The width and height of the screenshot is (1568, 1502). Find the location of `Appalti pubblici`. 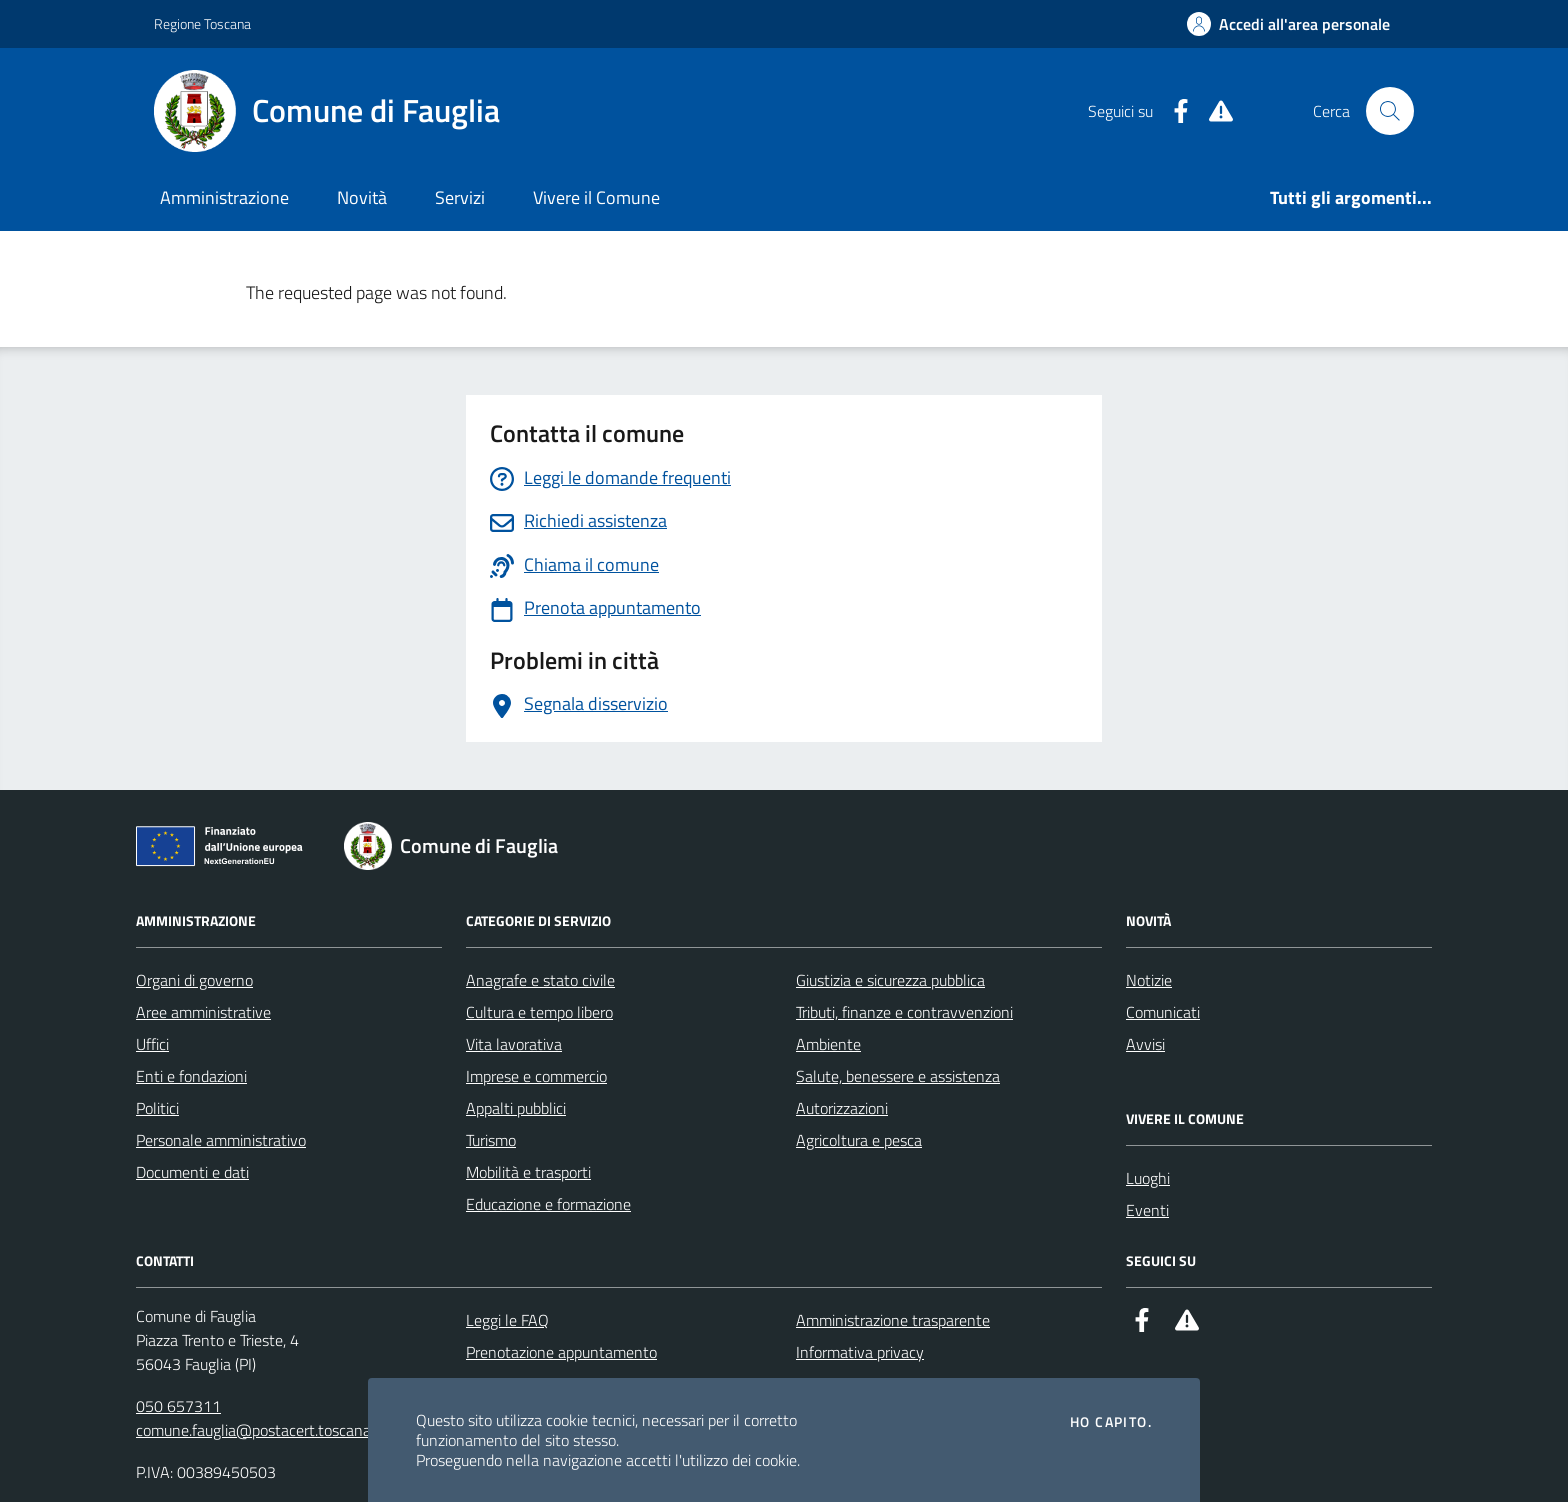

Appalti pubblici is located at coordinates (516, 1108).